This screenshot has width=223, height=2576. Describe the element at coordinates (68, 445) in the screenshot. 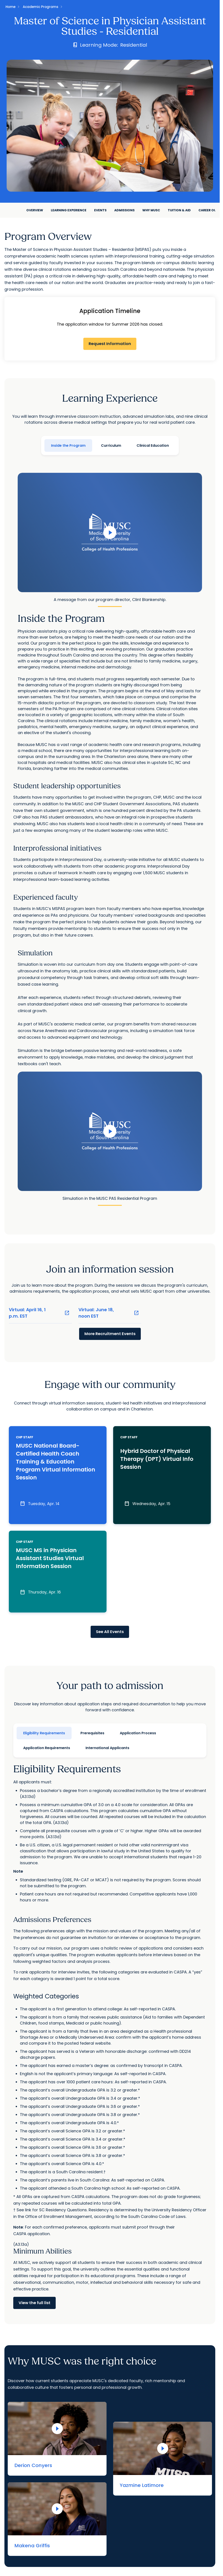

I see `Inside the Program [tab]` at that location.